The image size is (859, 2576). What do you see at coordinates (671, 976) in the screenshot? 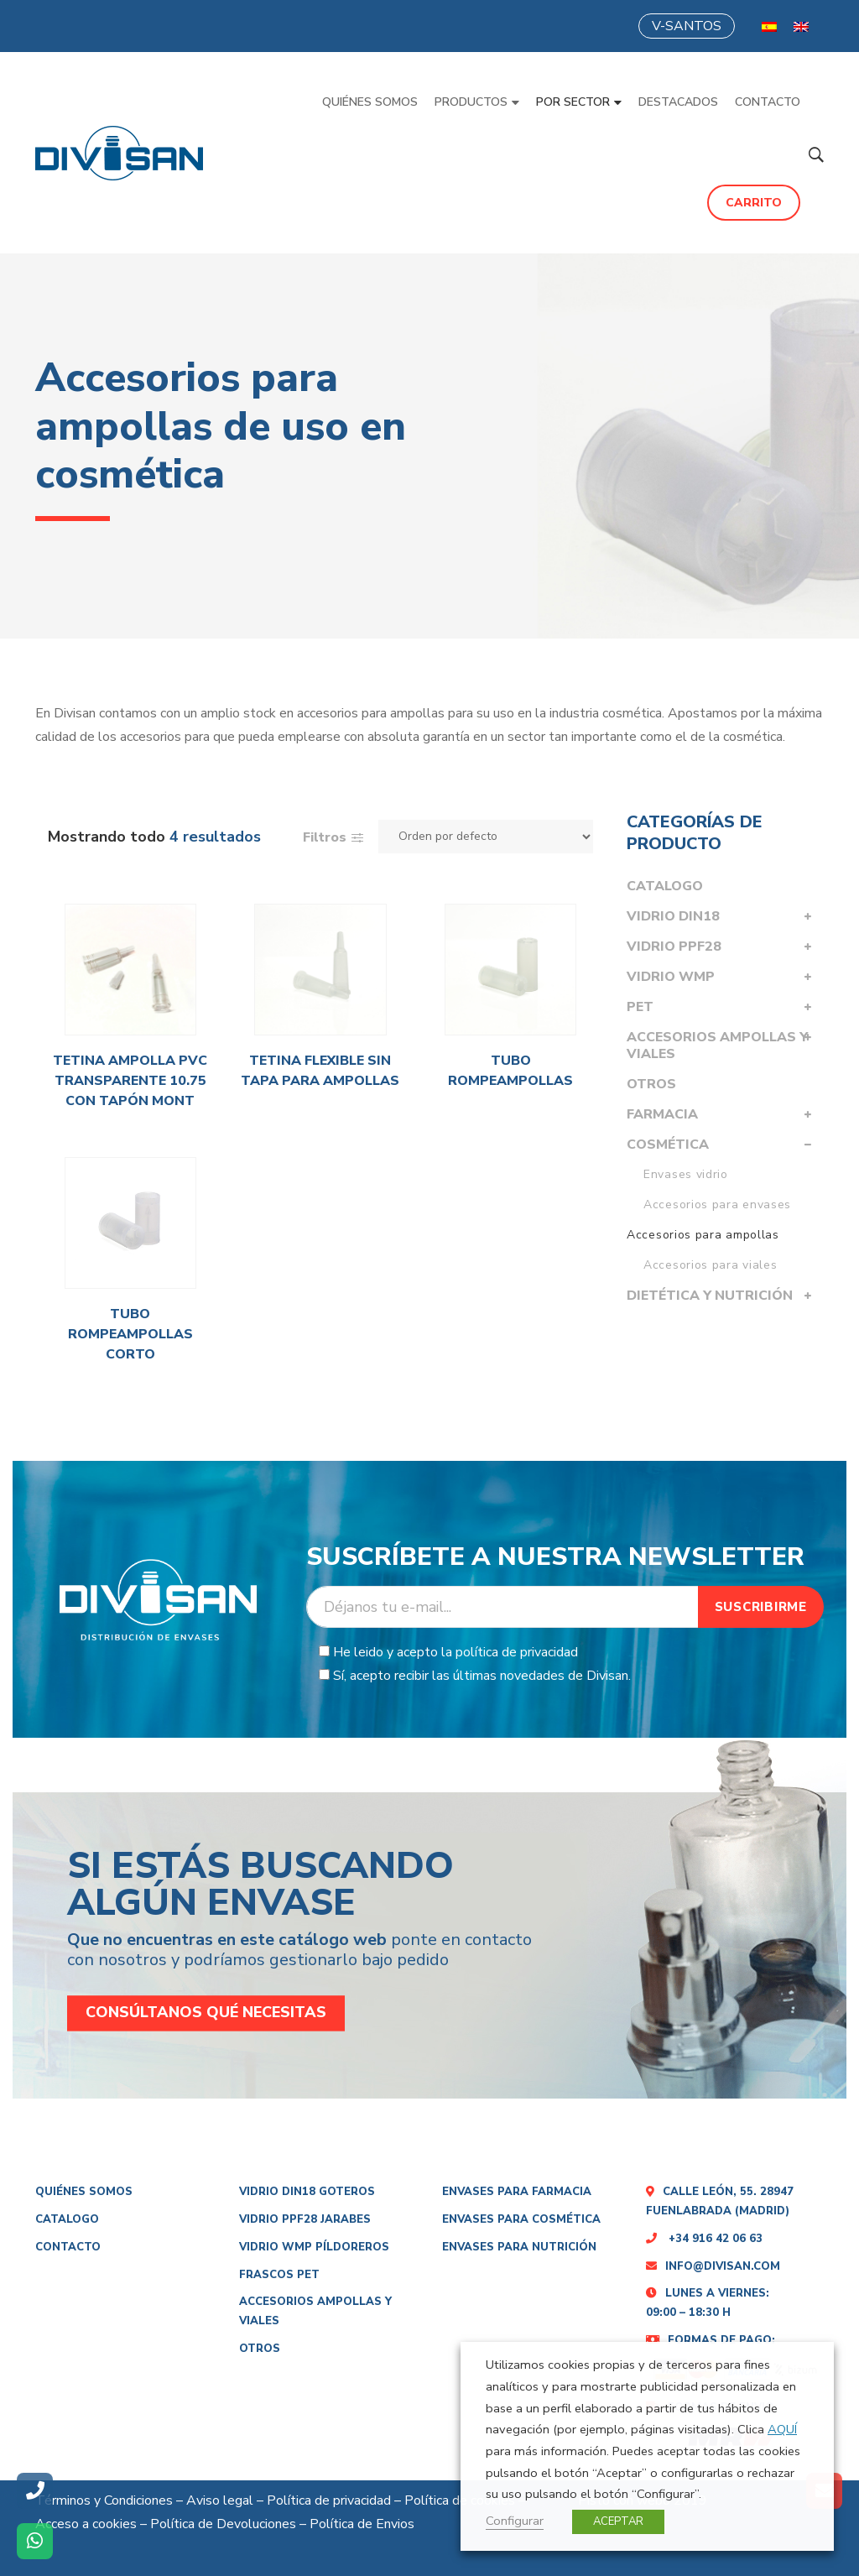
I see `Vidrio WMP` at bounding box center [671, 976].